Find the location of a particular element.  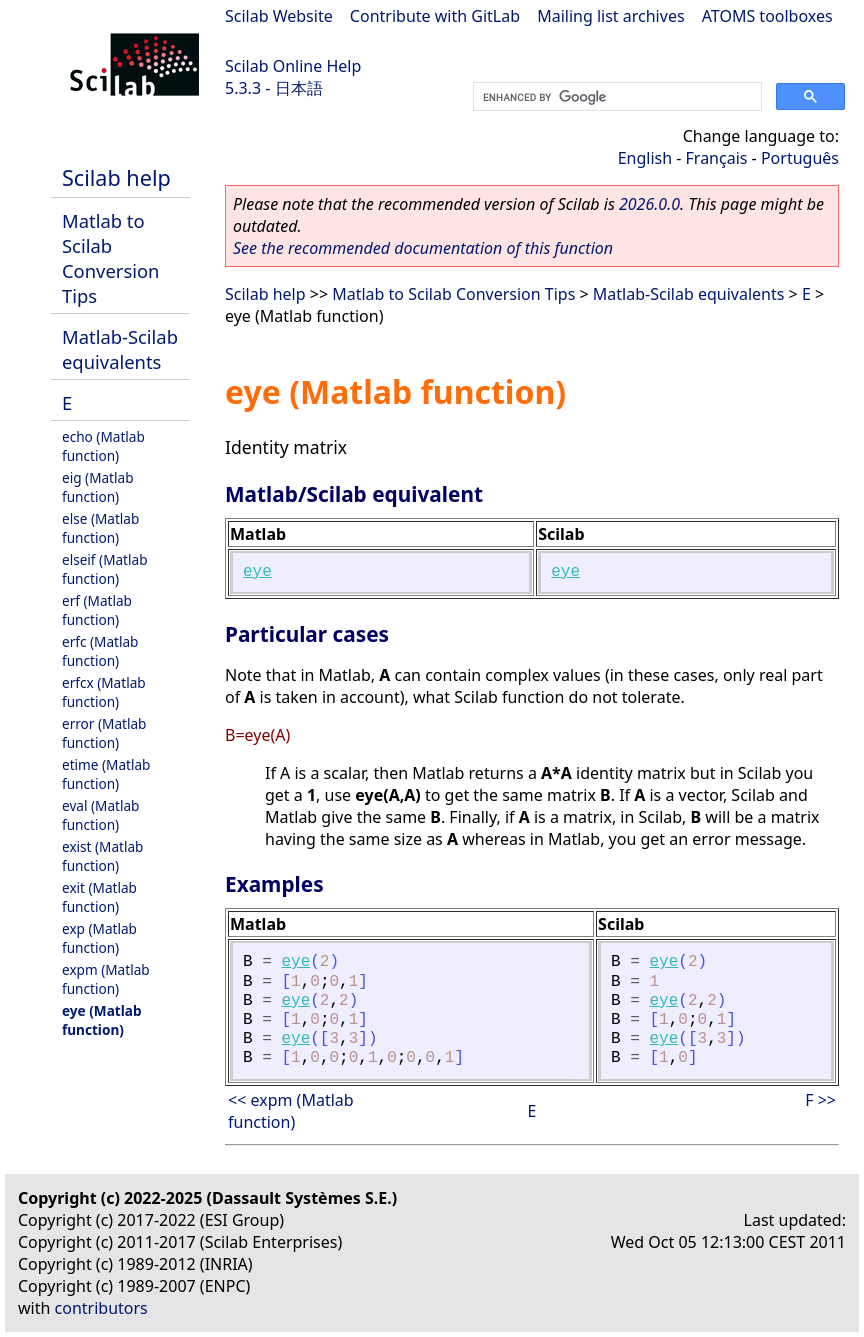

[search] is located at coordinates (615, 97).